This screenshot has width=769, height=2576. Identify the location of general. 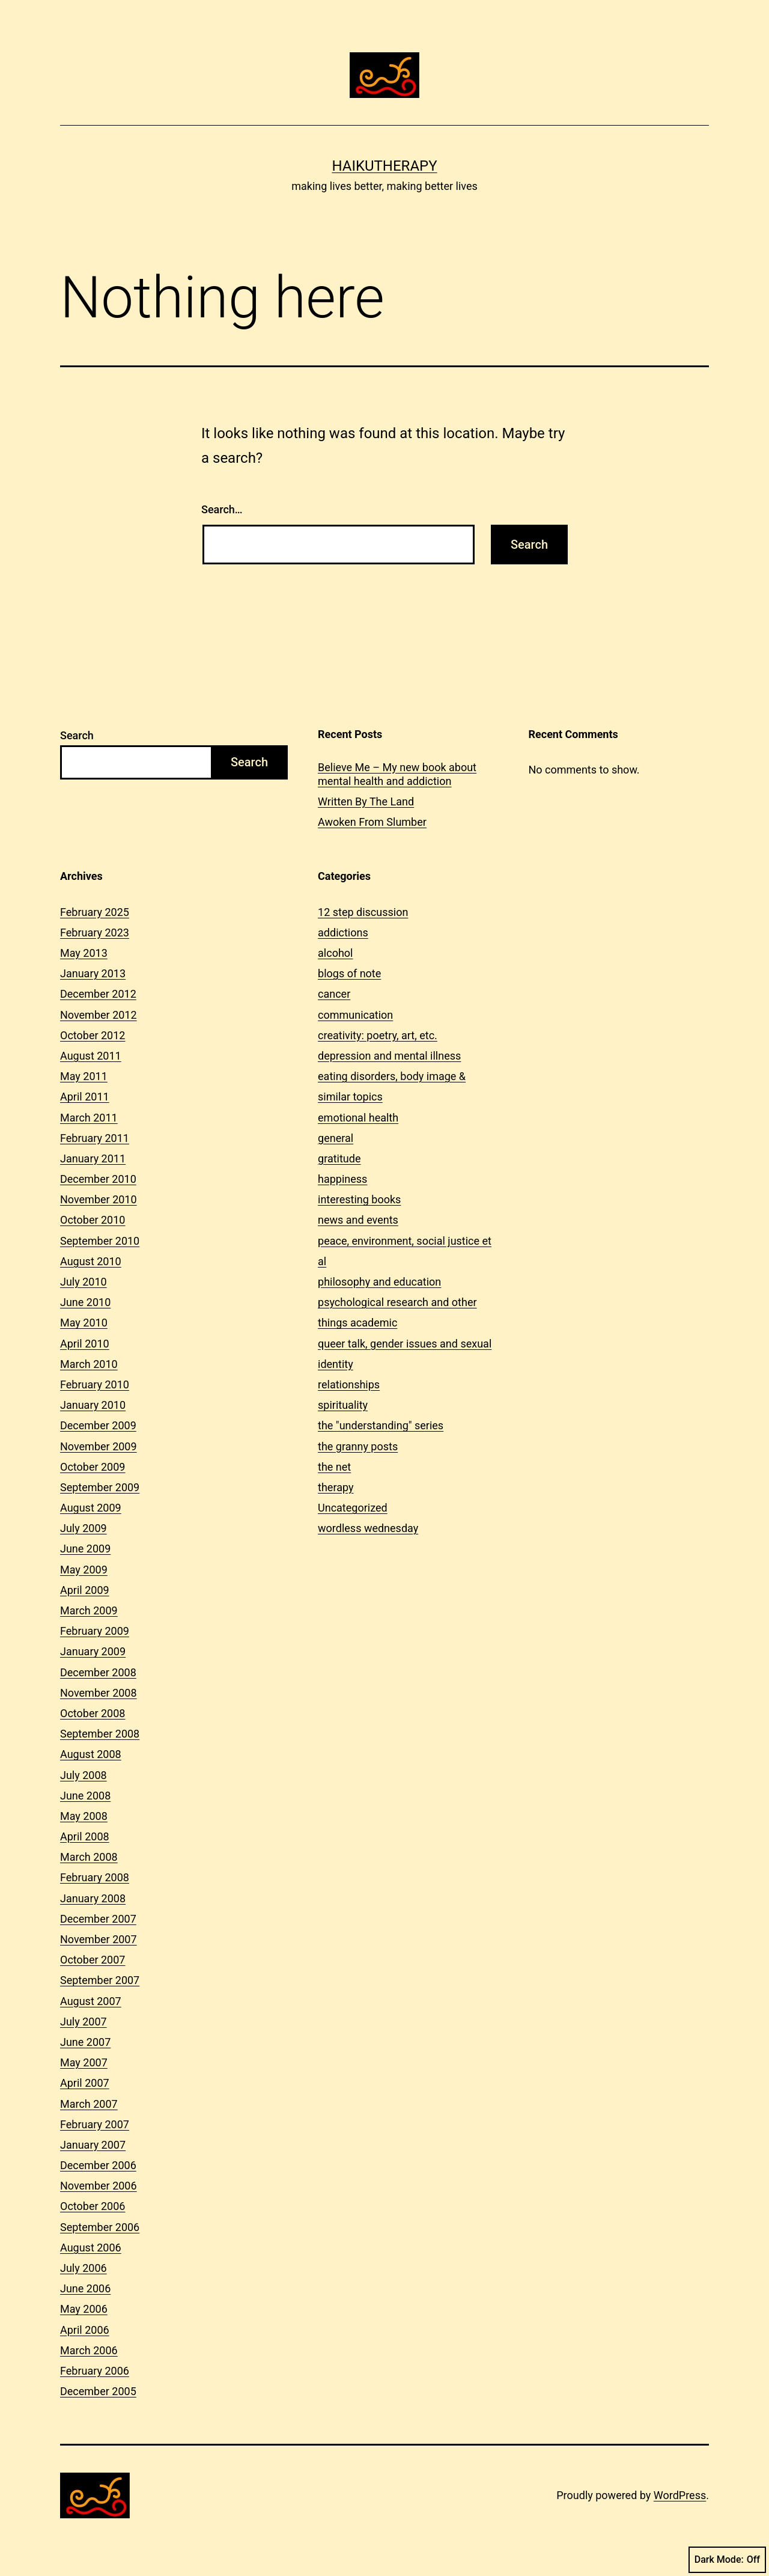
(335, 1138).